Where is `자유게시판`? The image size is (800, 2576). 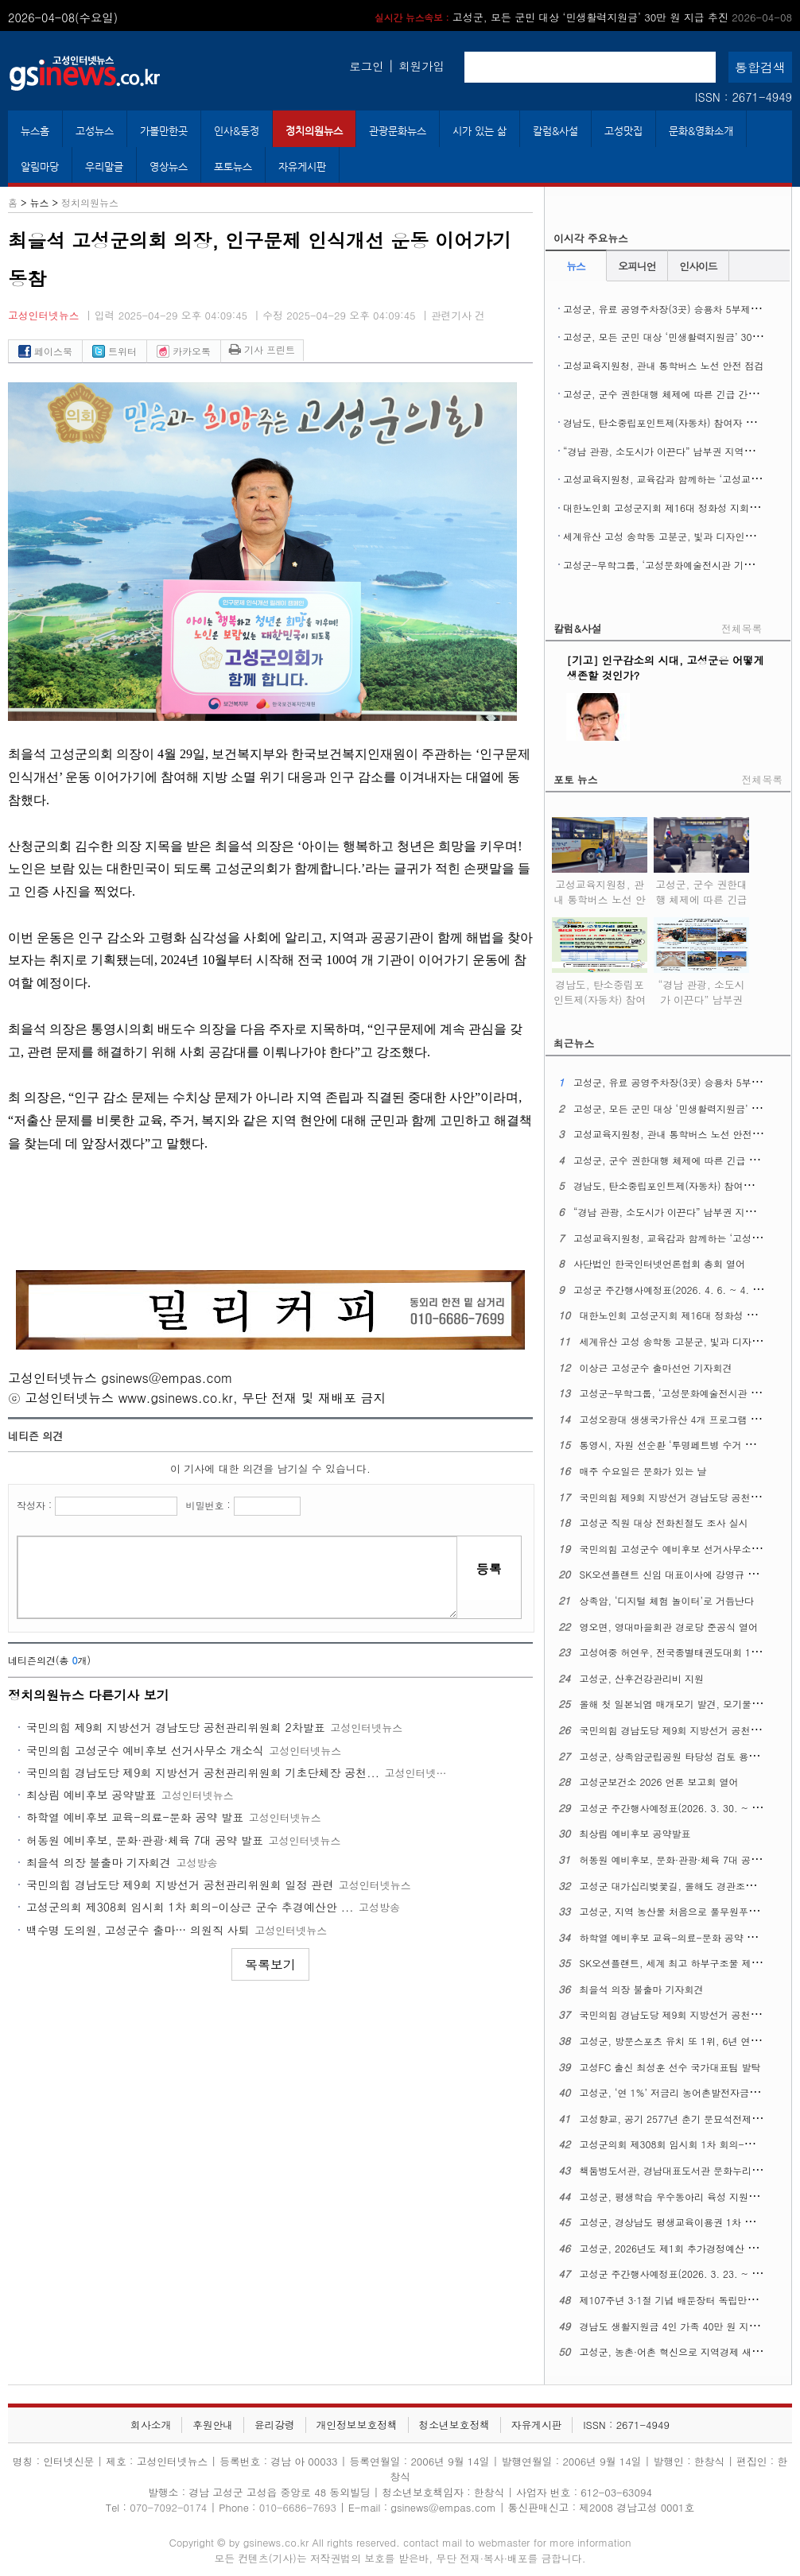
자유게시판 is located at coordinates (302, 166).